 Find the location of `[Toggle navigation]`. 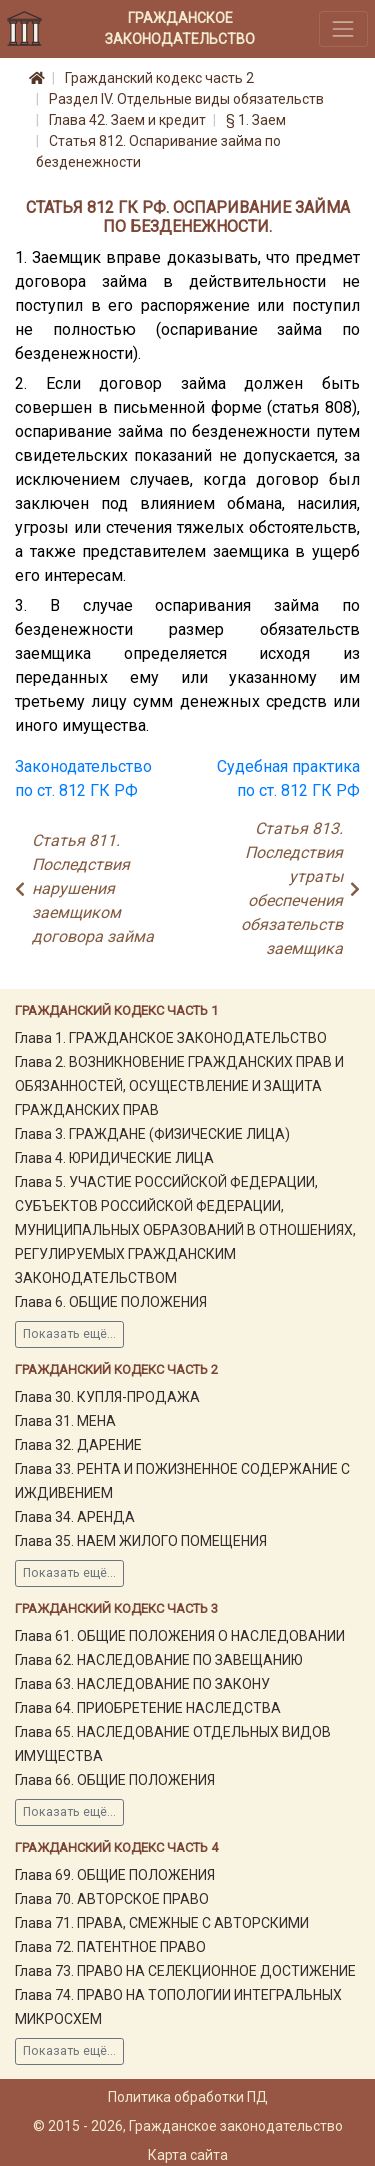

[Toggle navigation] is located at coordinates (343, 28).